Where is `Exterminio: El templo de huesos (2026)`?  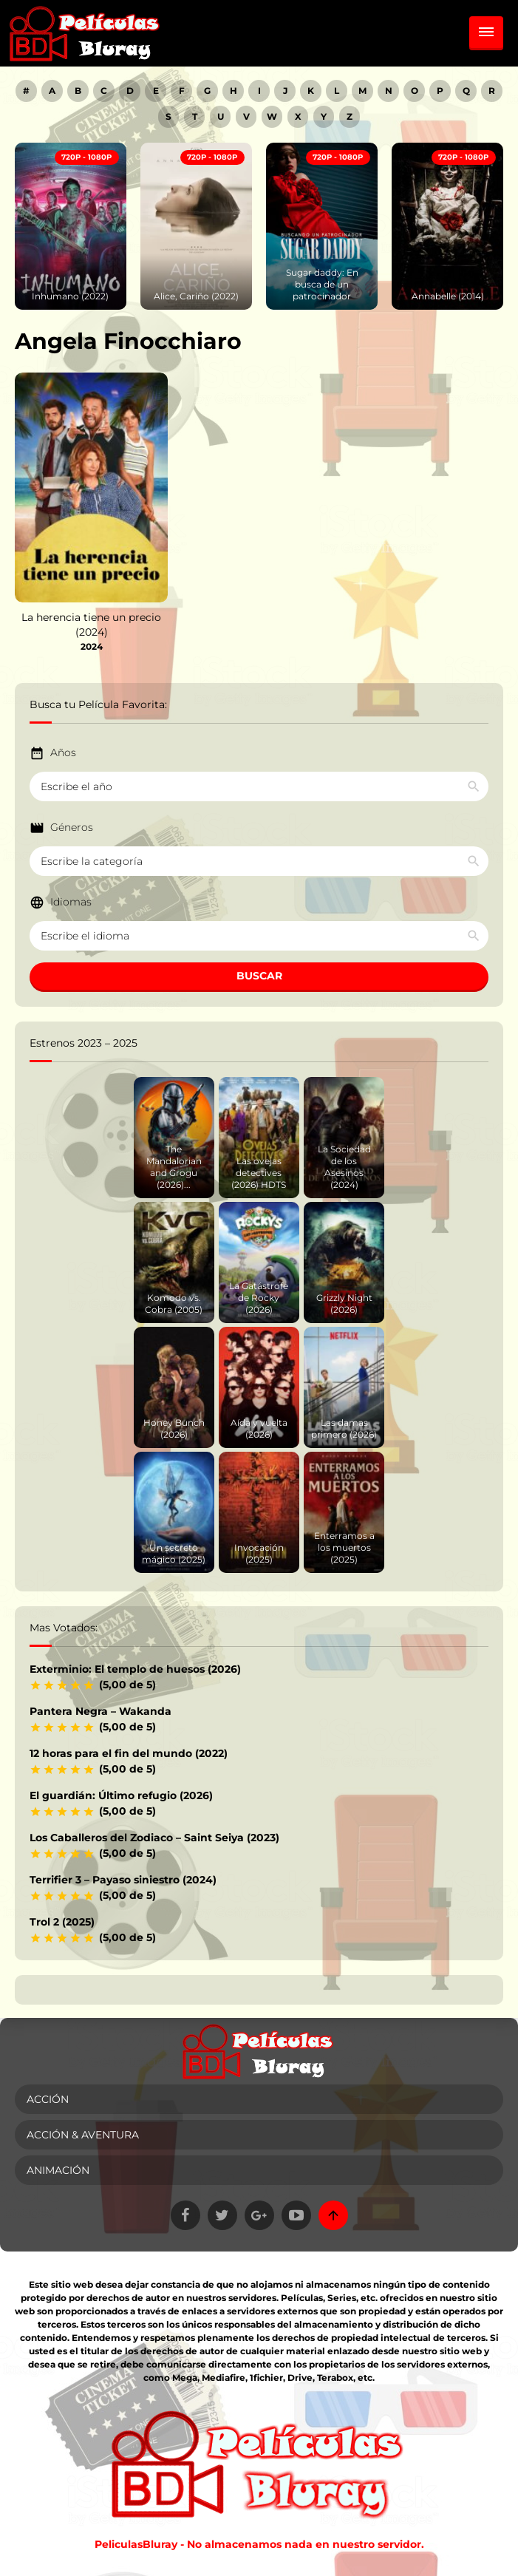 Exterminio: El templo de huesos (2026) is located at coordinates (135, 1669).